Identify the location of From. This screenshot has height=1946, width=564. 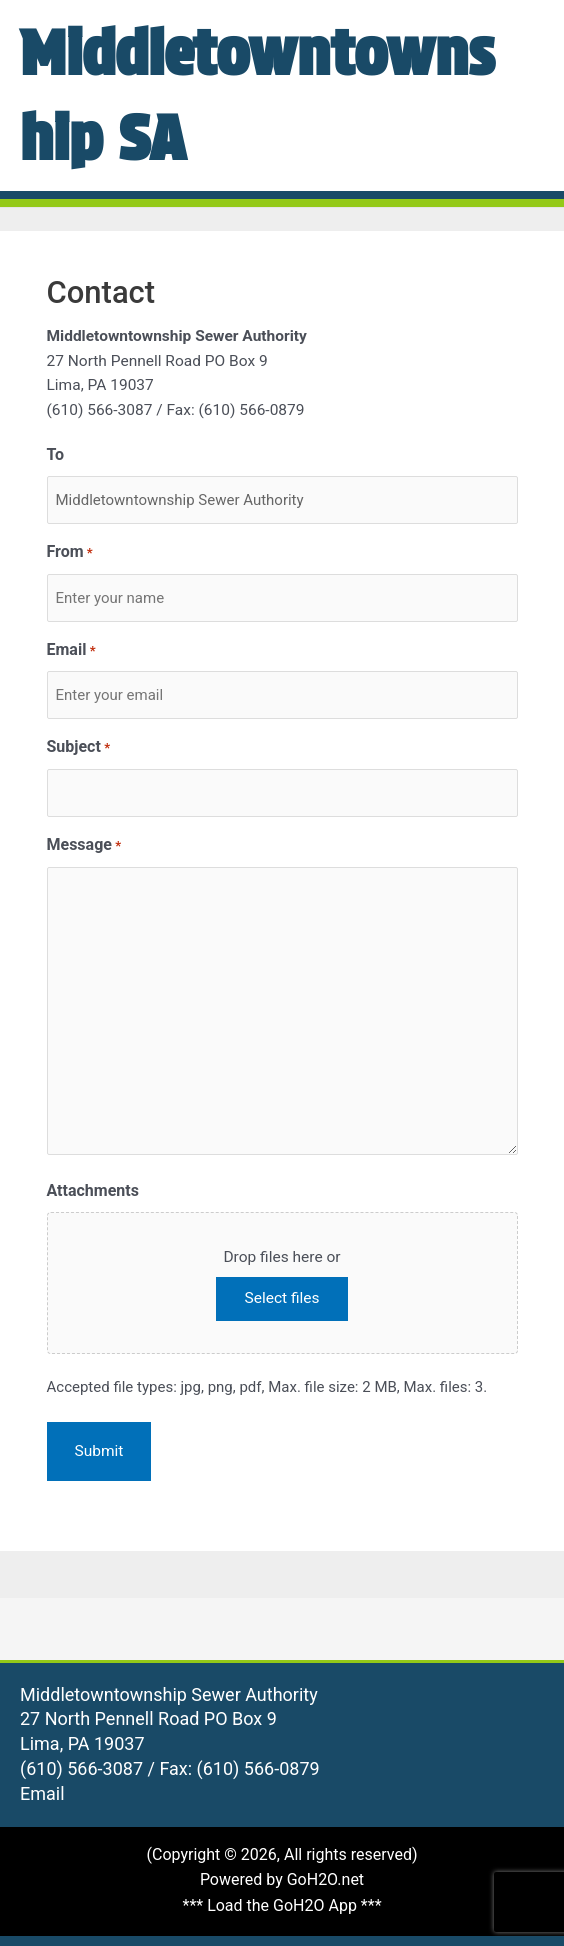
(70, 553).